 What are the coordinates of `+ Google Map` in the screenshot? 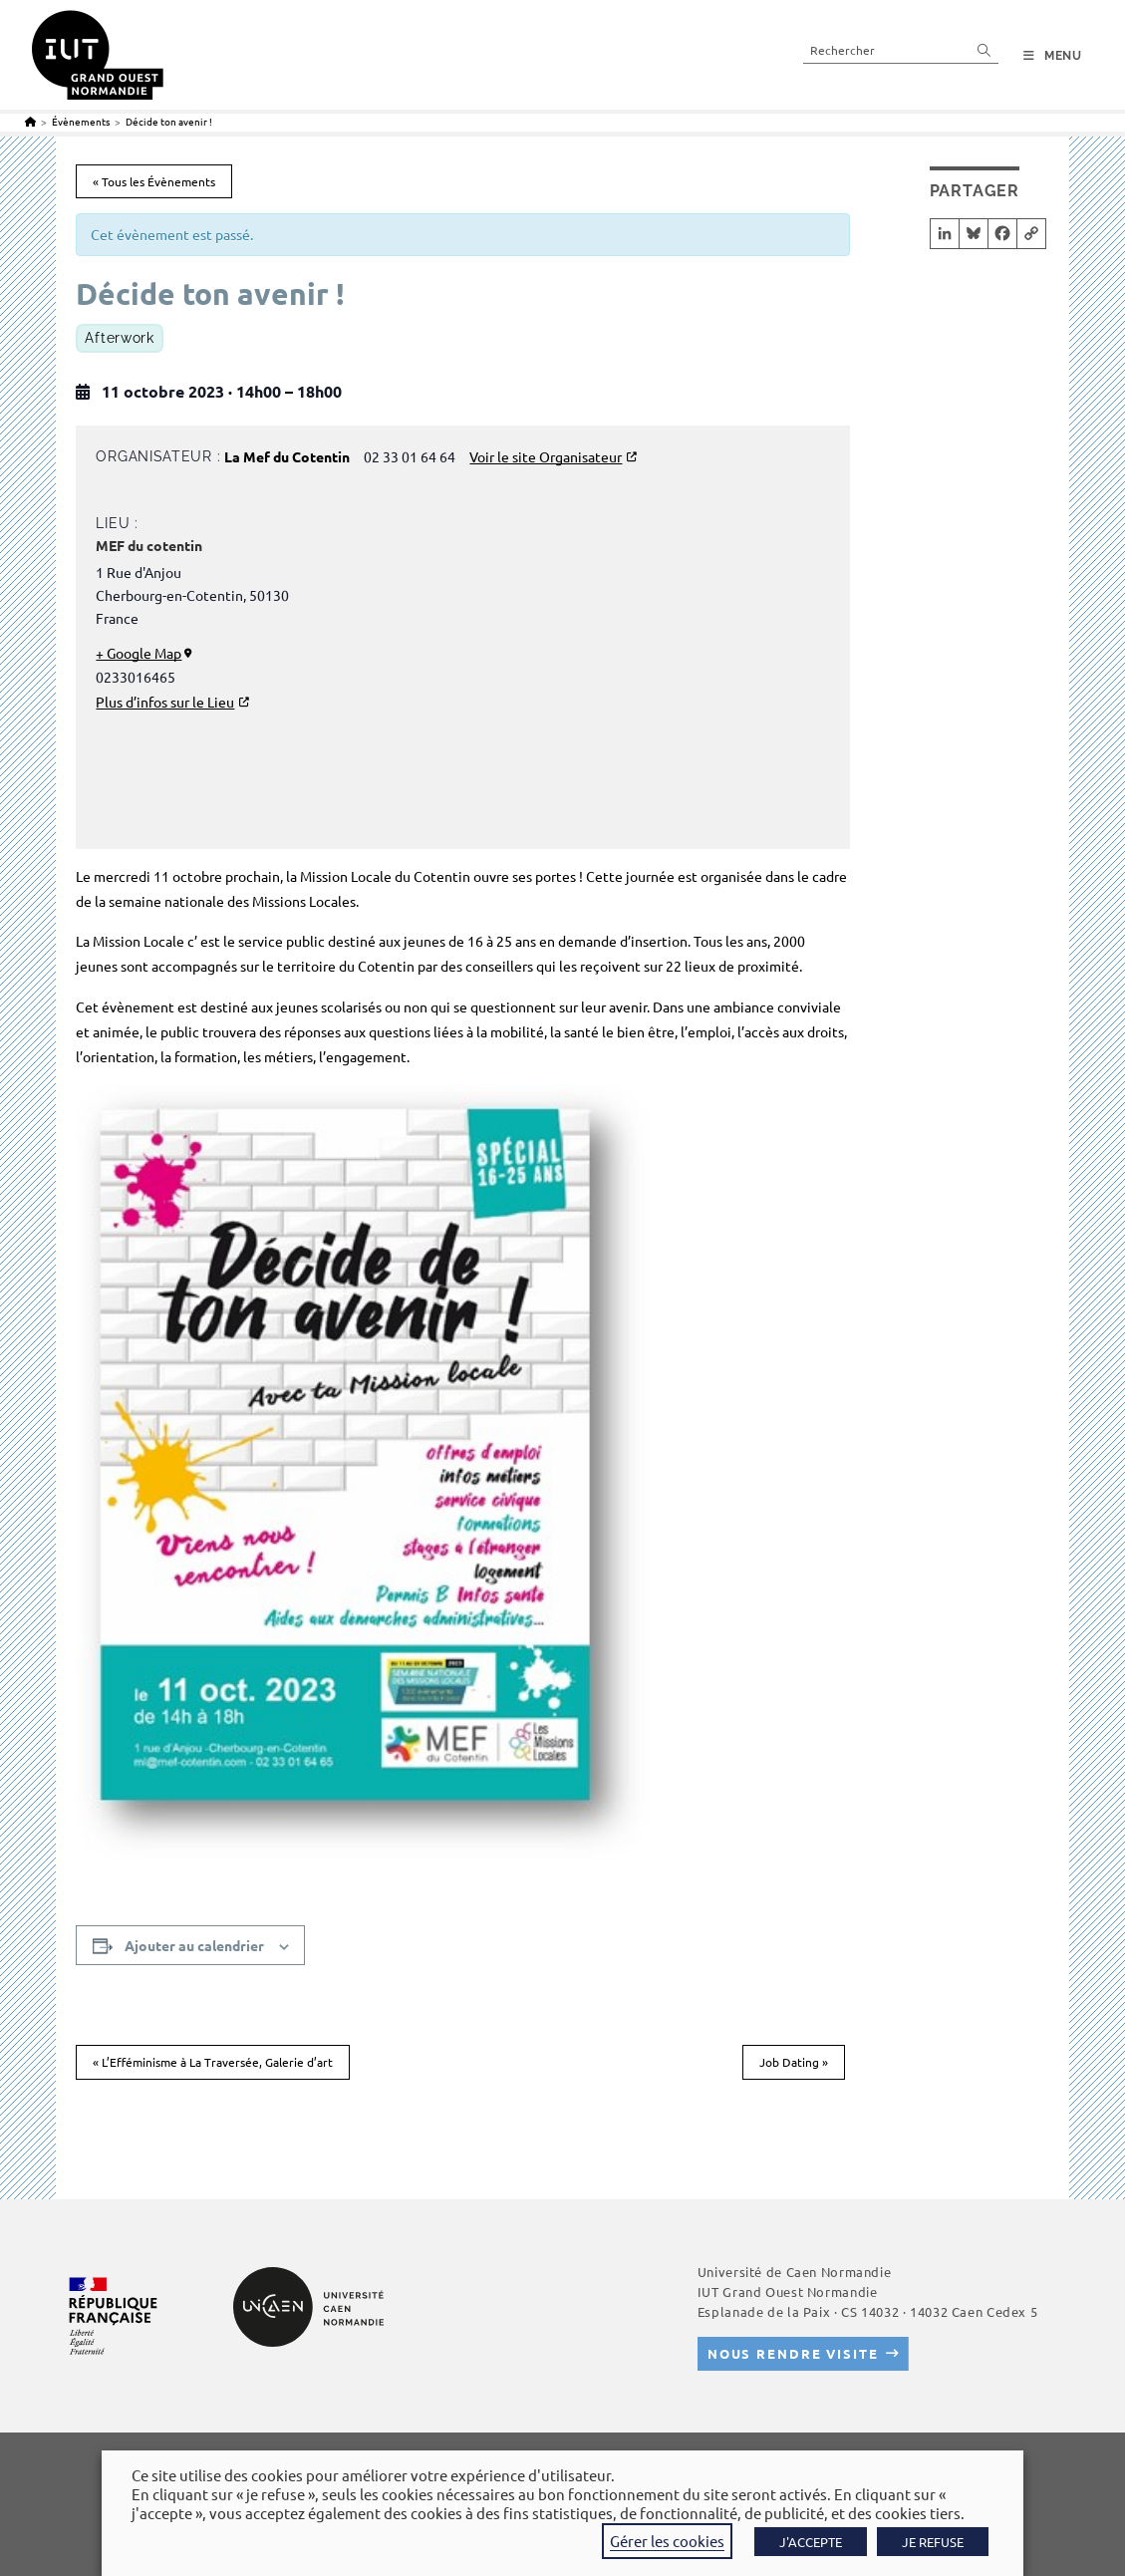 It's located at (138, 653).